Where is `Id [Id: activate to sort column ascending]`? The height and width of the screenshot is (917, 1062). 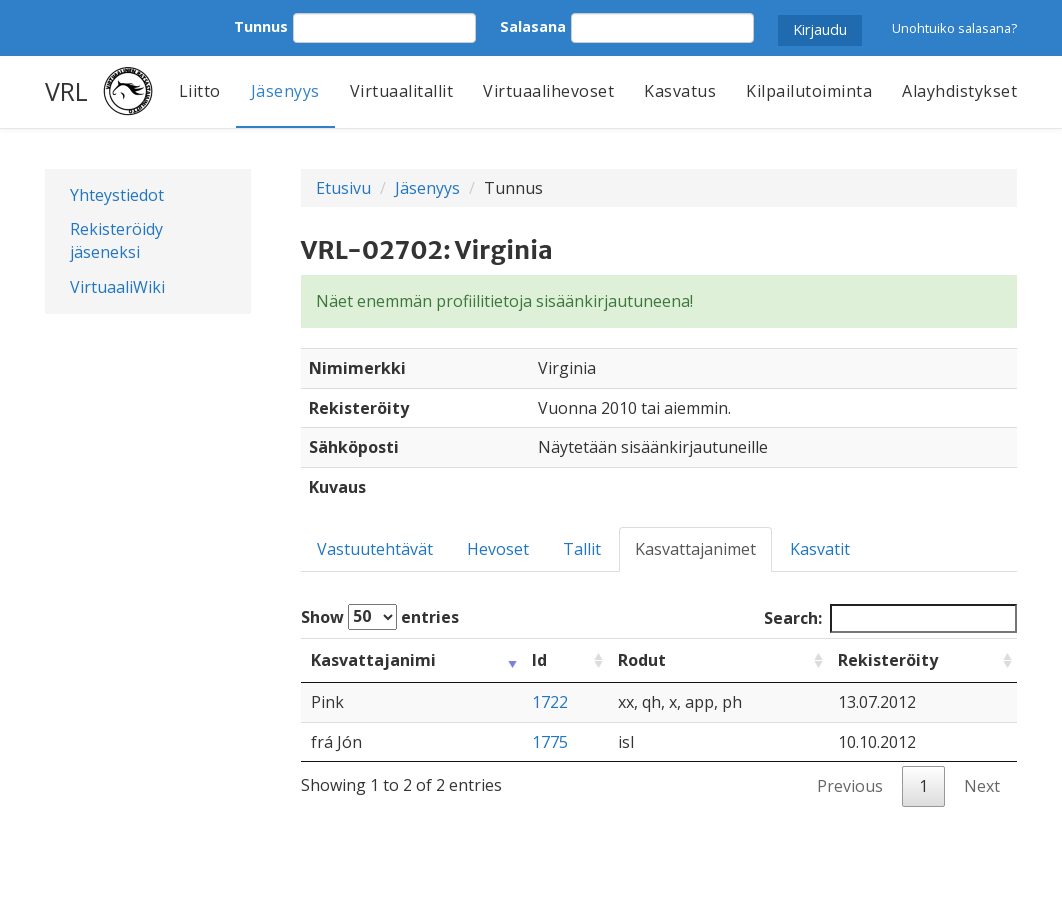
Id [Id: activate to sort column ascending] is located at coordinates (539, 660).